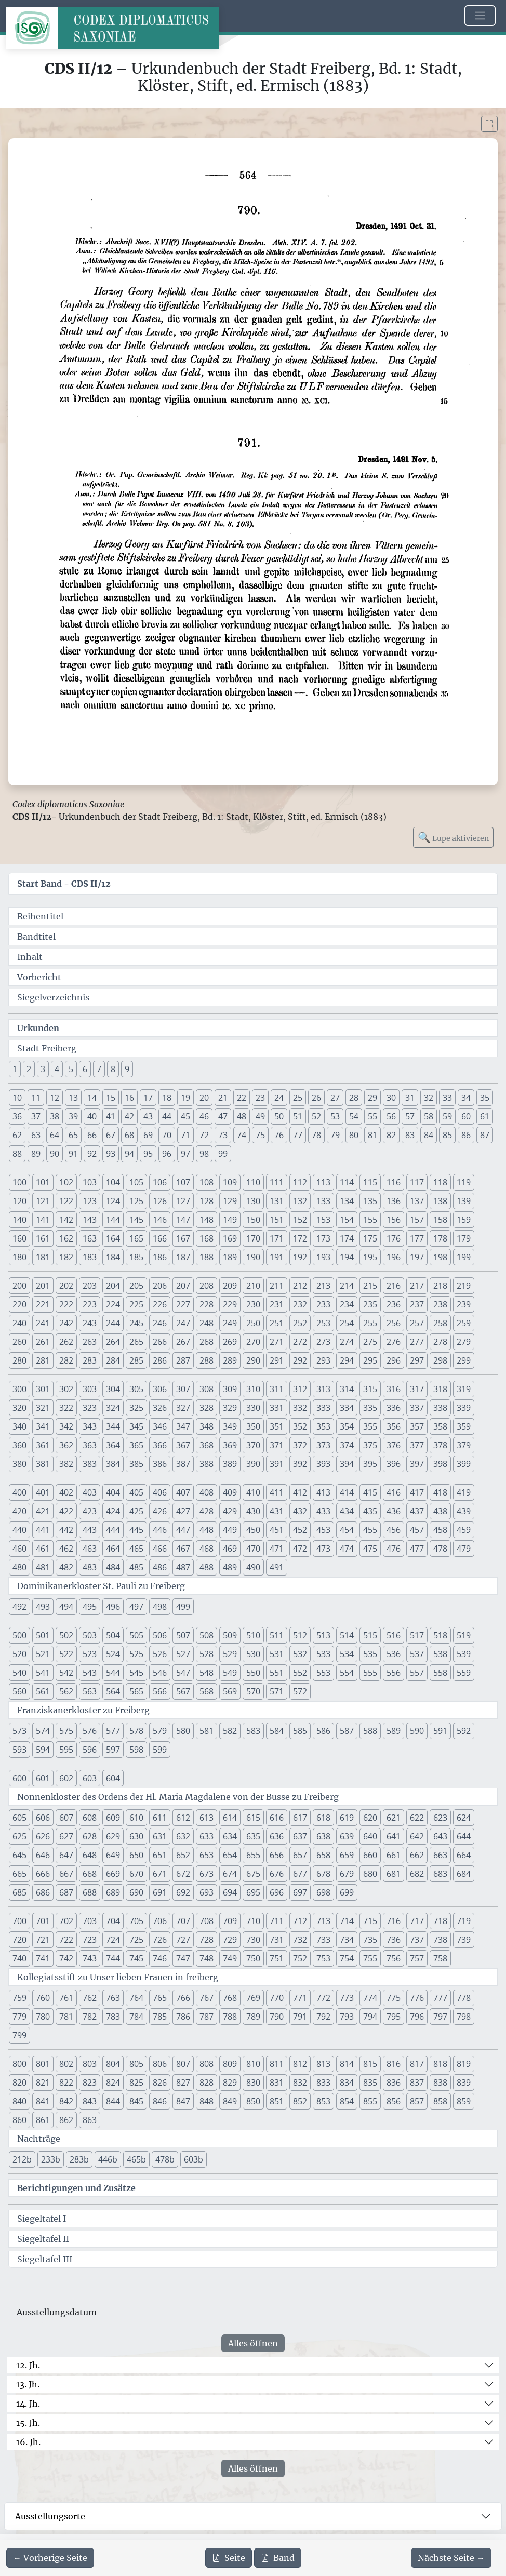  Describe the element at coordinates (66, 1464) in the screenshot. I see `382 [button]` at that location.